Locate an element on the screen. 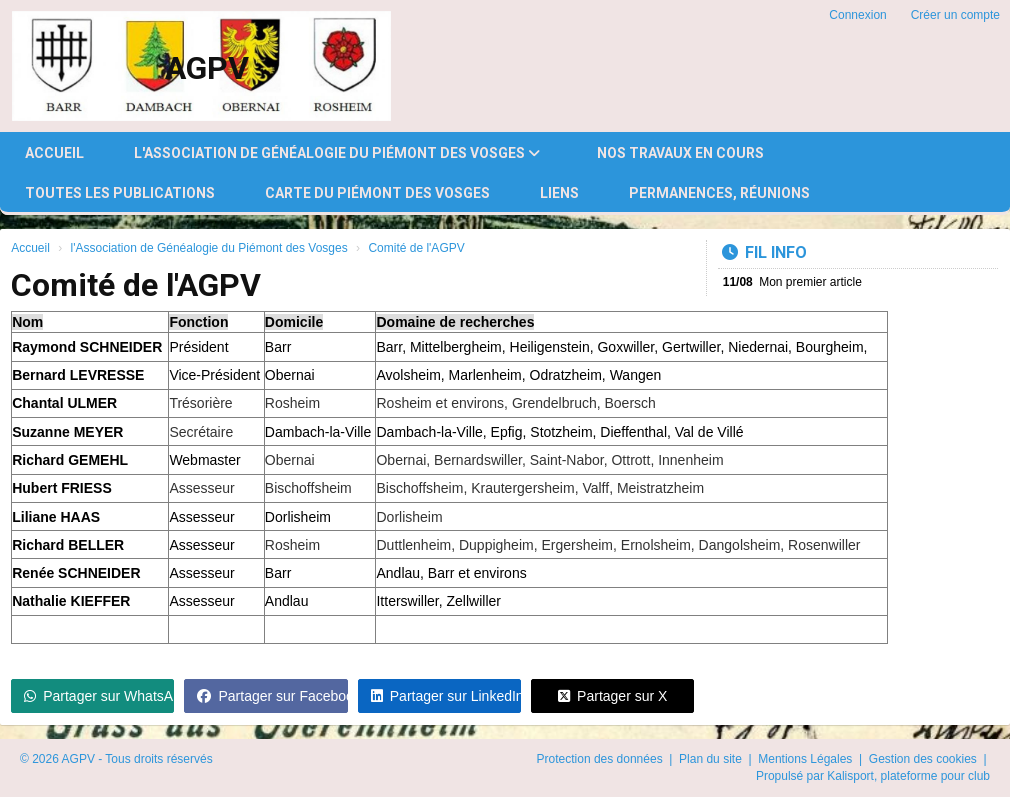  Partager sur WhatsApp is located at coordinates (99, 696).